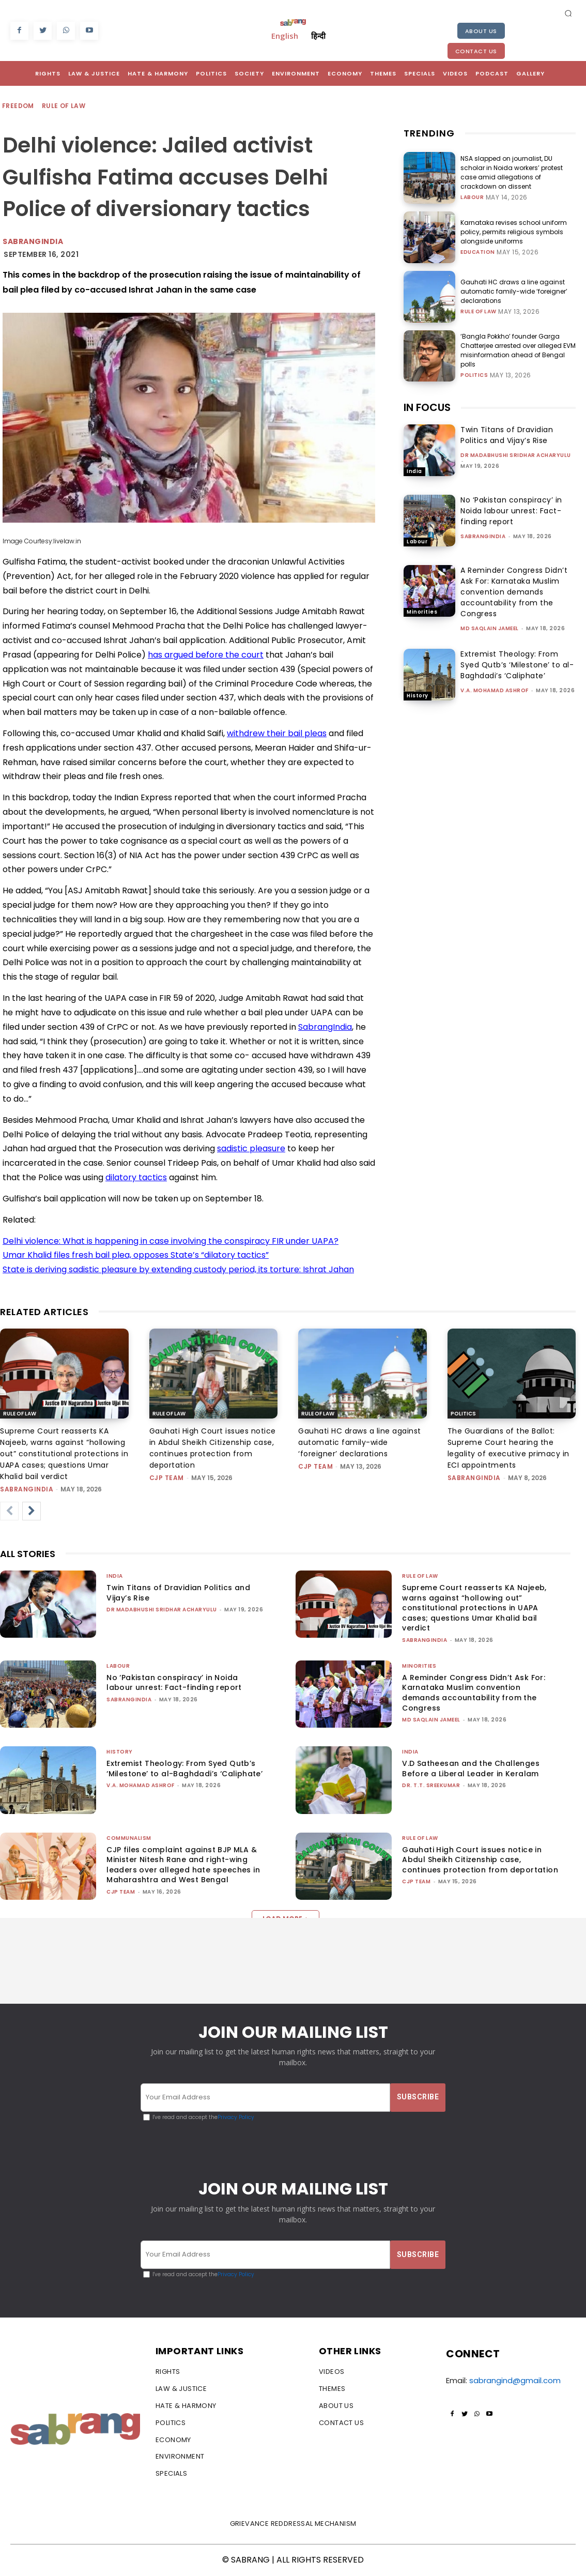  Describe the element at coordinates (236, 2117) in the screenshot. I see `Privacy Policy` at that location.